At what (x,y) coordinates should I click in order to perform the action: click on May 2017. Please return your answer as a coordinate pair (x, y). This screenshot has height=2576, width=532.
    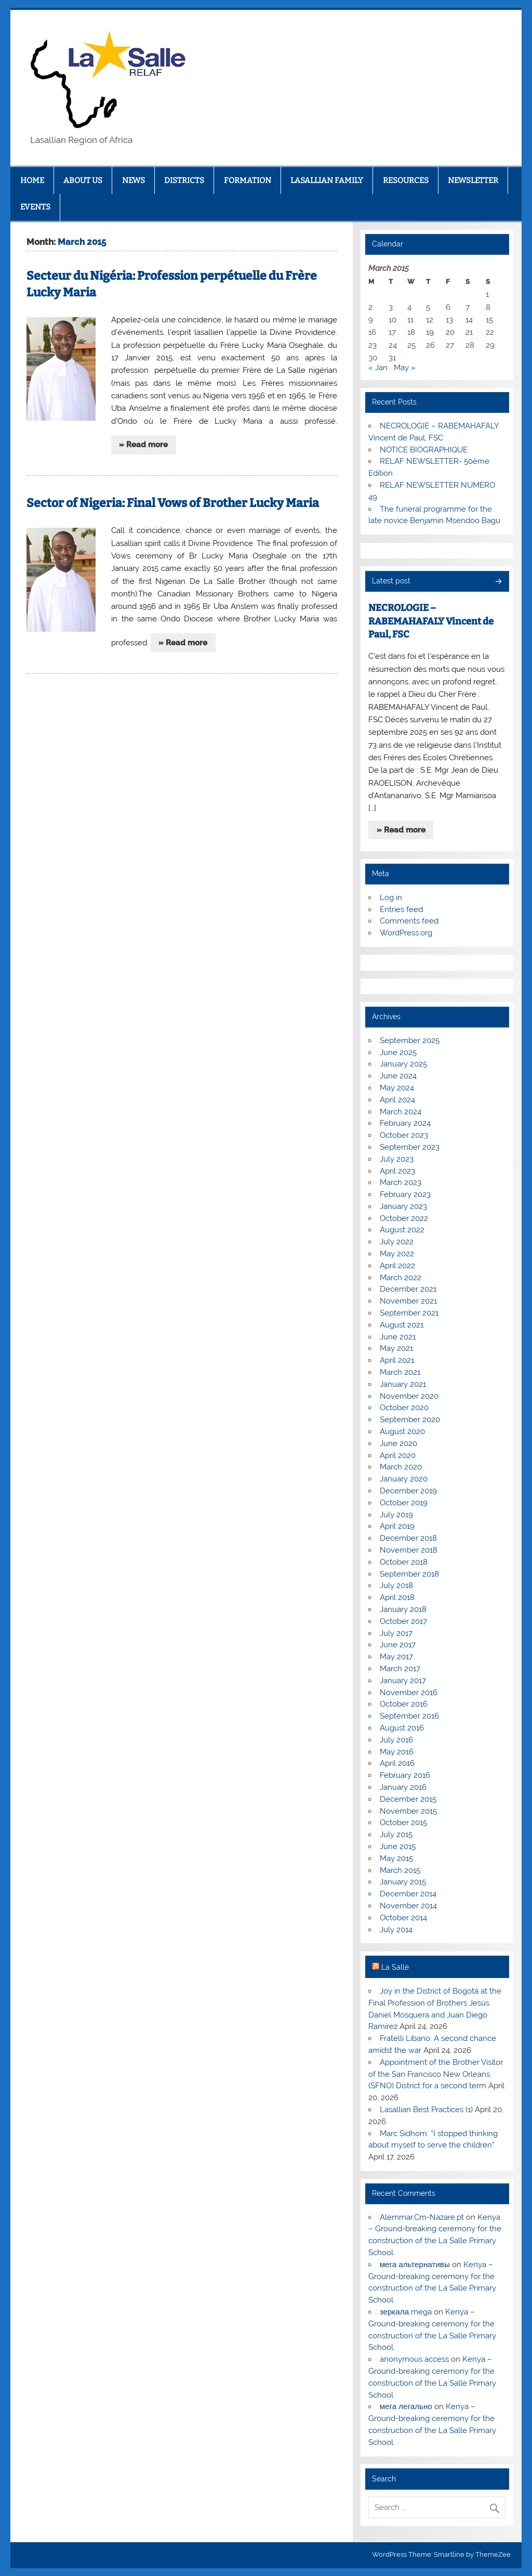
    Looking at the image, I should click on (396, 1656).